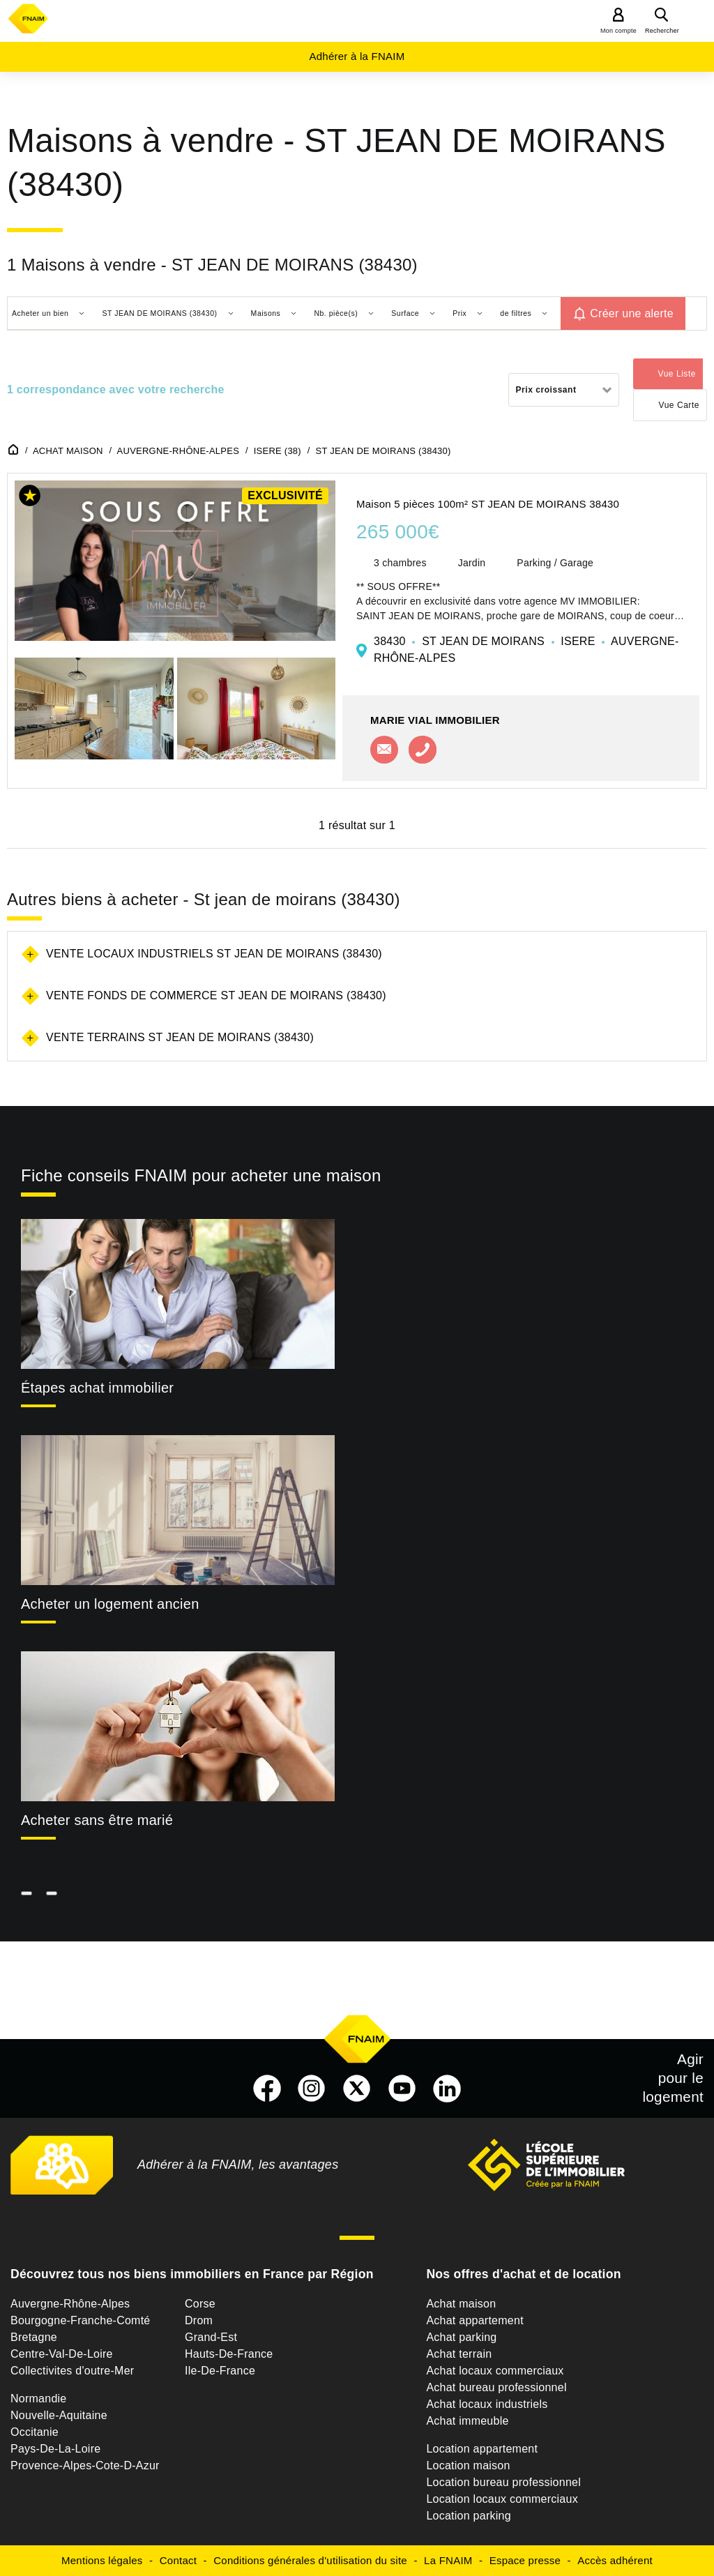  Describe the element at coordinates (459, 2354) in the screenshot. I see `Achat terrain` at that location.